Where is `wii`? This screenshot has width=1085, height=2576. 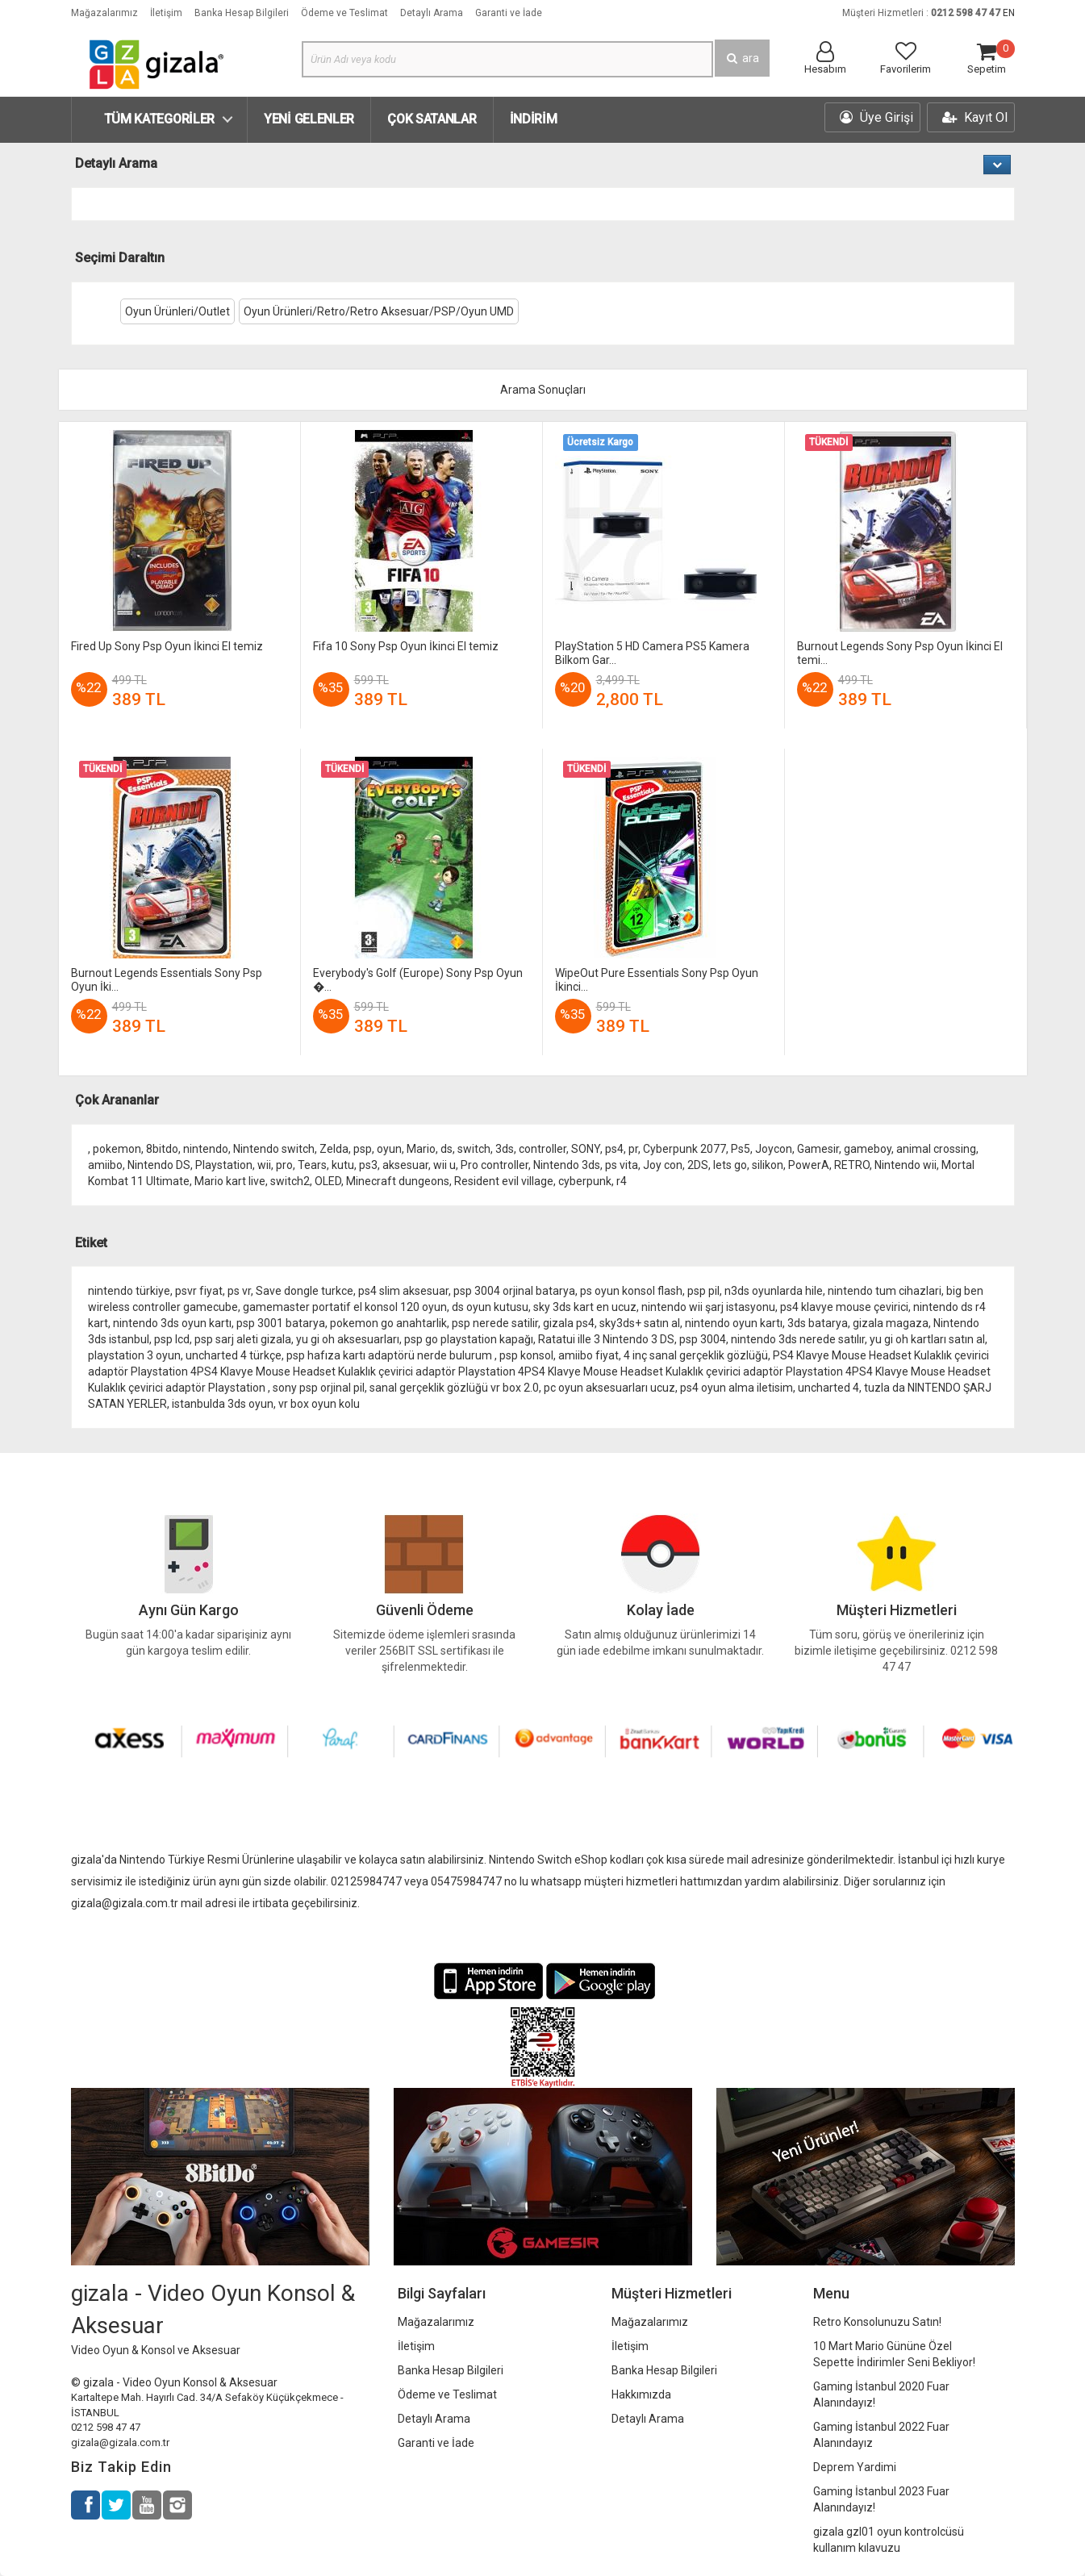 wii is located at coordinates (264, 1165).